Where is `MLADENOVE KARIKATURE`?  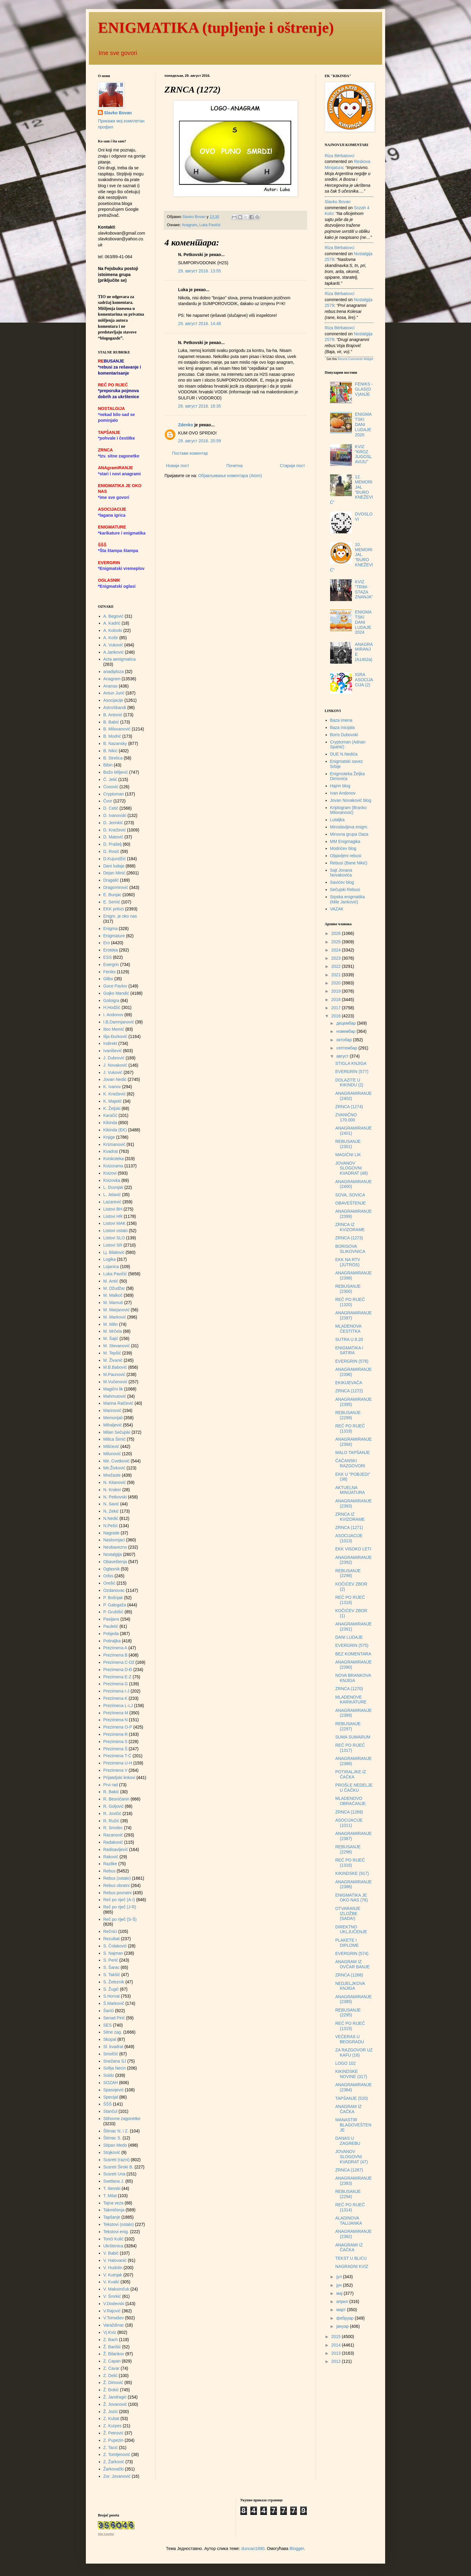 MLADENOVE KARIKATURE is located at coordinates (350, 1700).